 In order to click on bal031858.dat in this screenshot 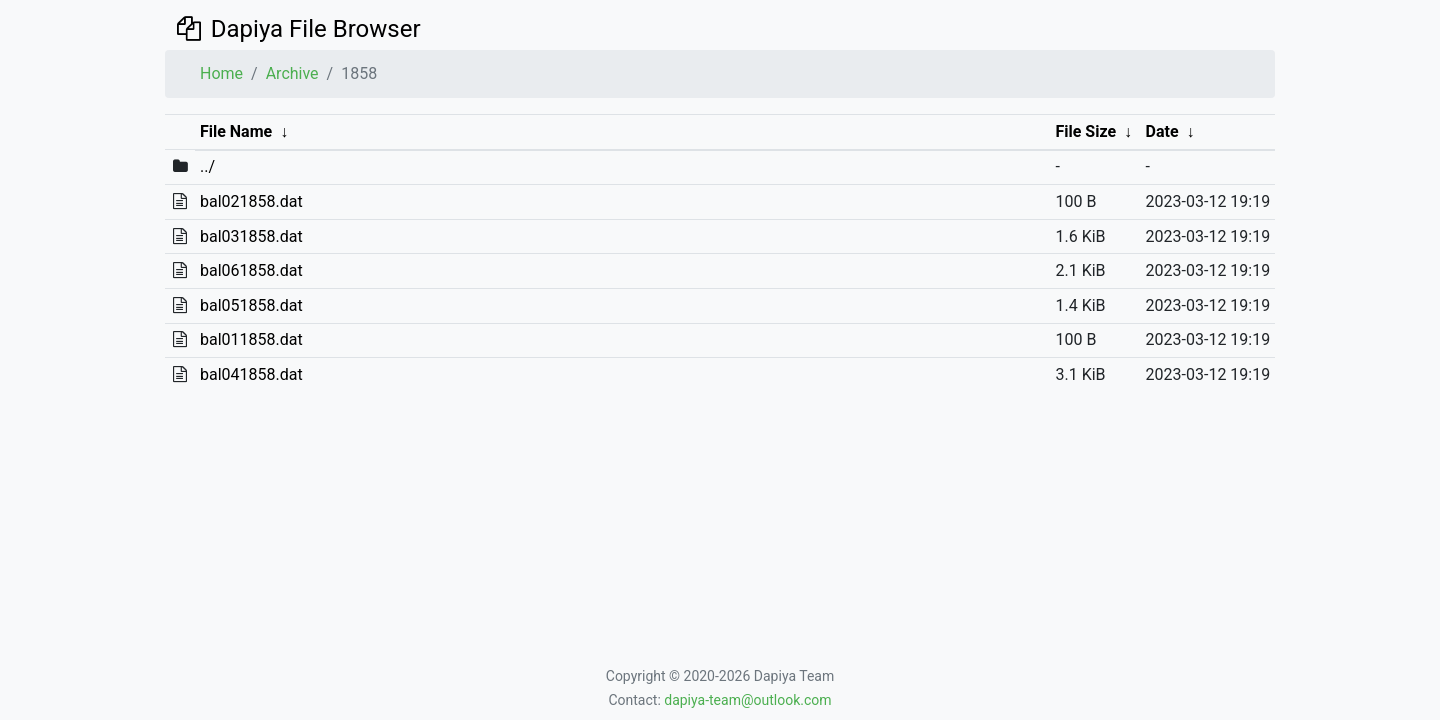, I will do `click(251, 236)`.